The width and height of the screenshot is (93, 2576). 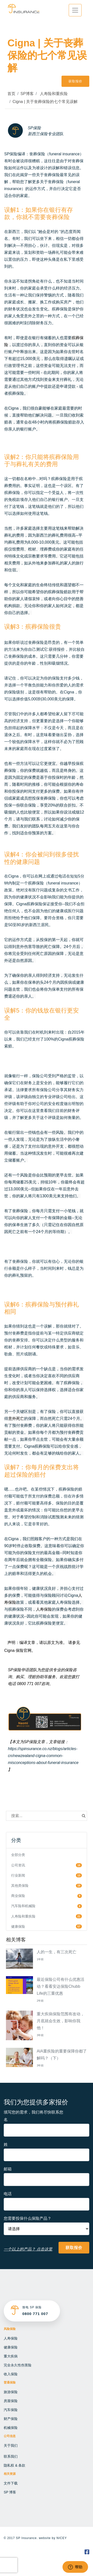 I want to click on https://spinsurance.co.nz/blogs/articles-cn/newzealand-cigna-common-misconceptions-about-funeral-insurance, so click(x=43, y=1756).